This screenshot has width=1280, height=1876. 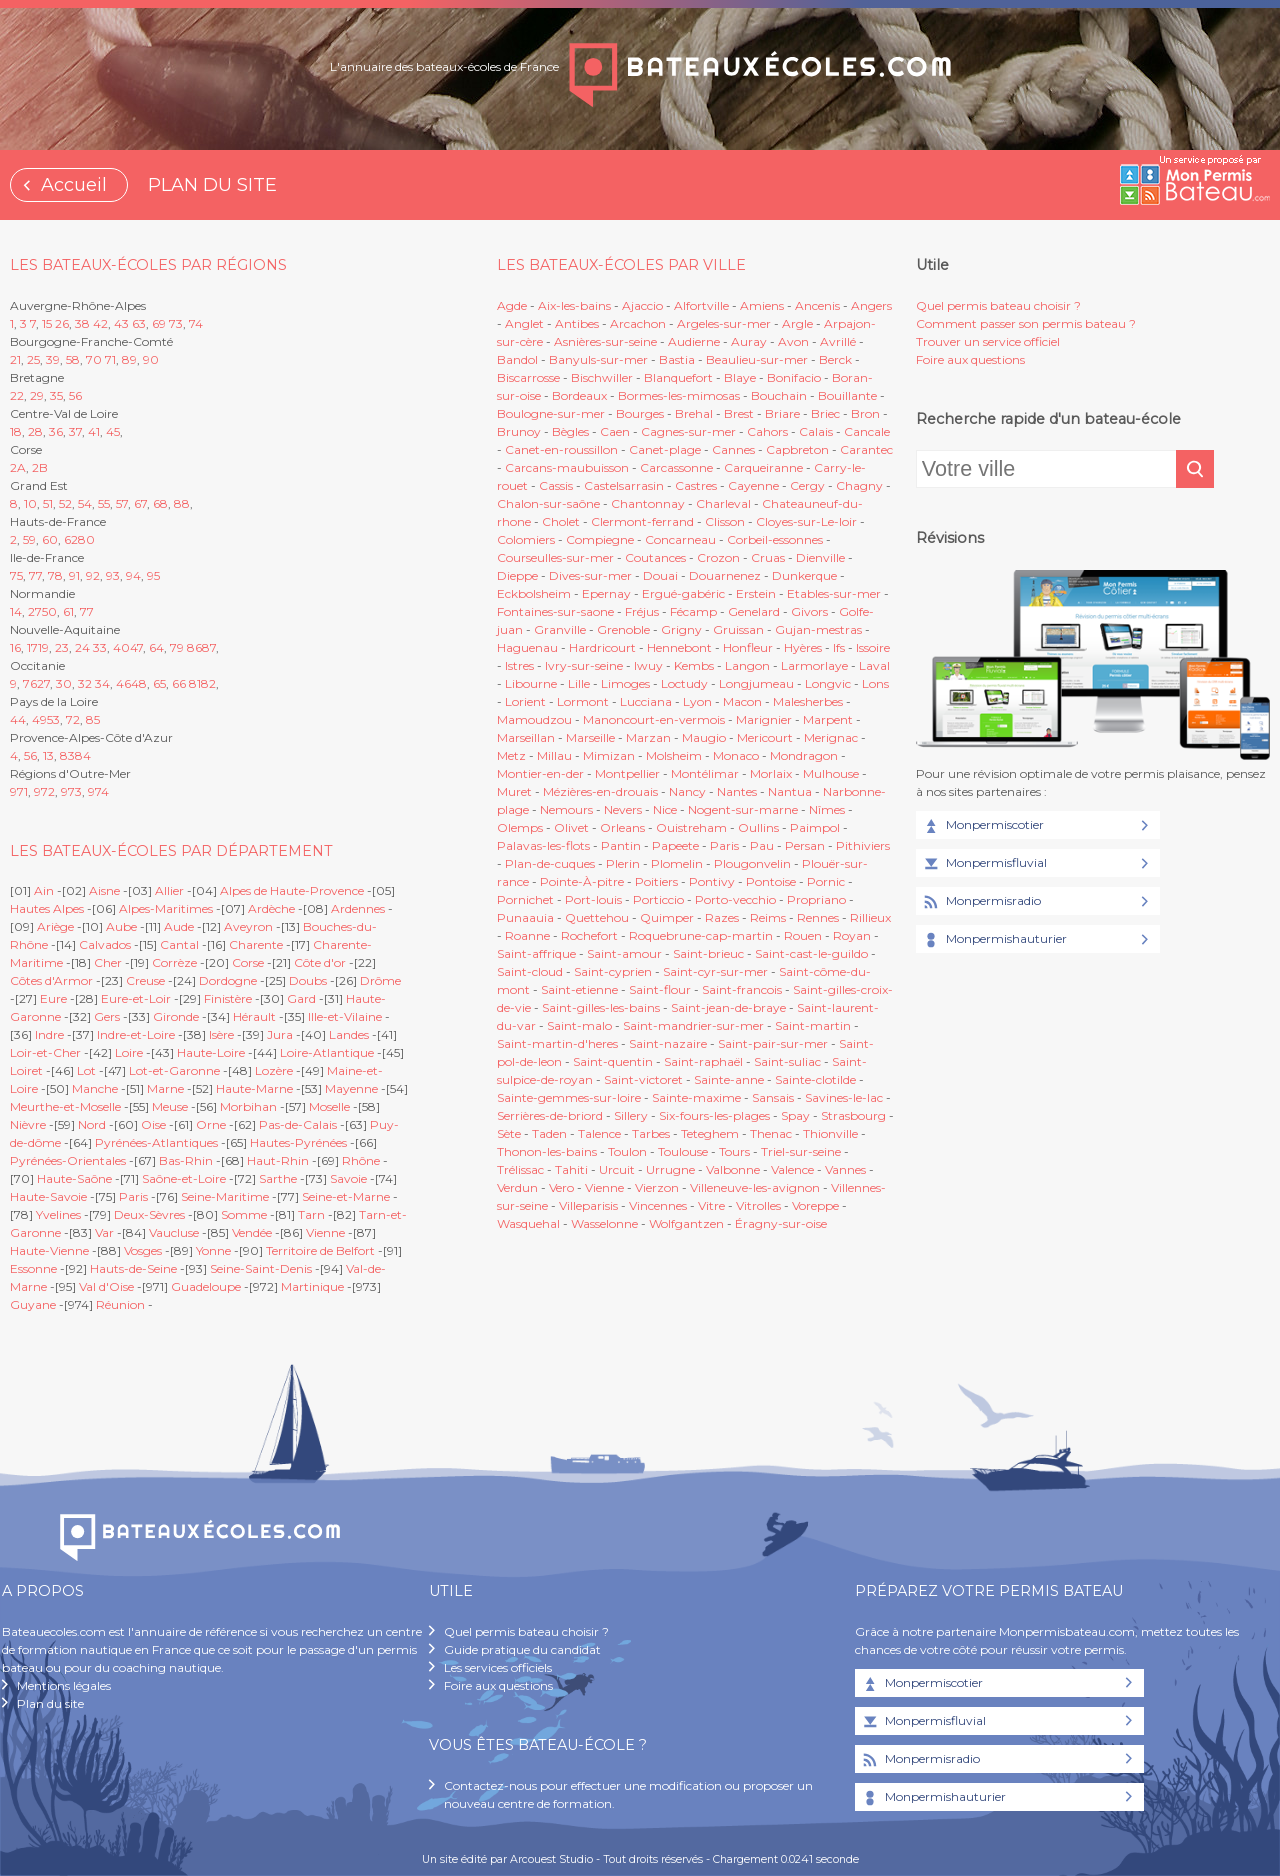 What do you see at coordinates (602, 377) in the screenshot?
I see `Bischwiller` at bounding box center [602, 377].